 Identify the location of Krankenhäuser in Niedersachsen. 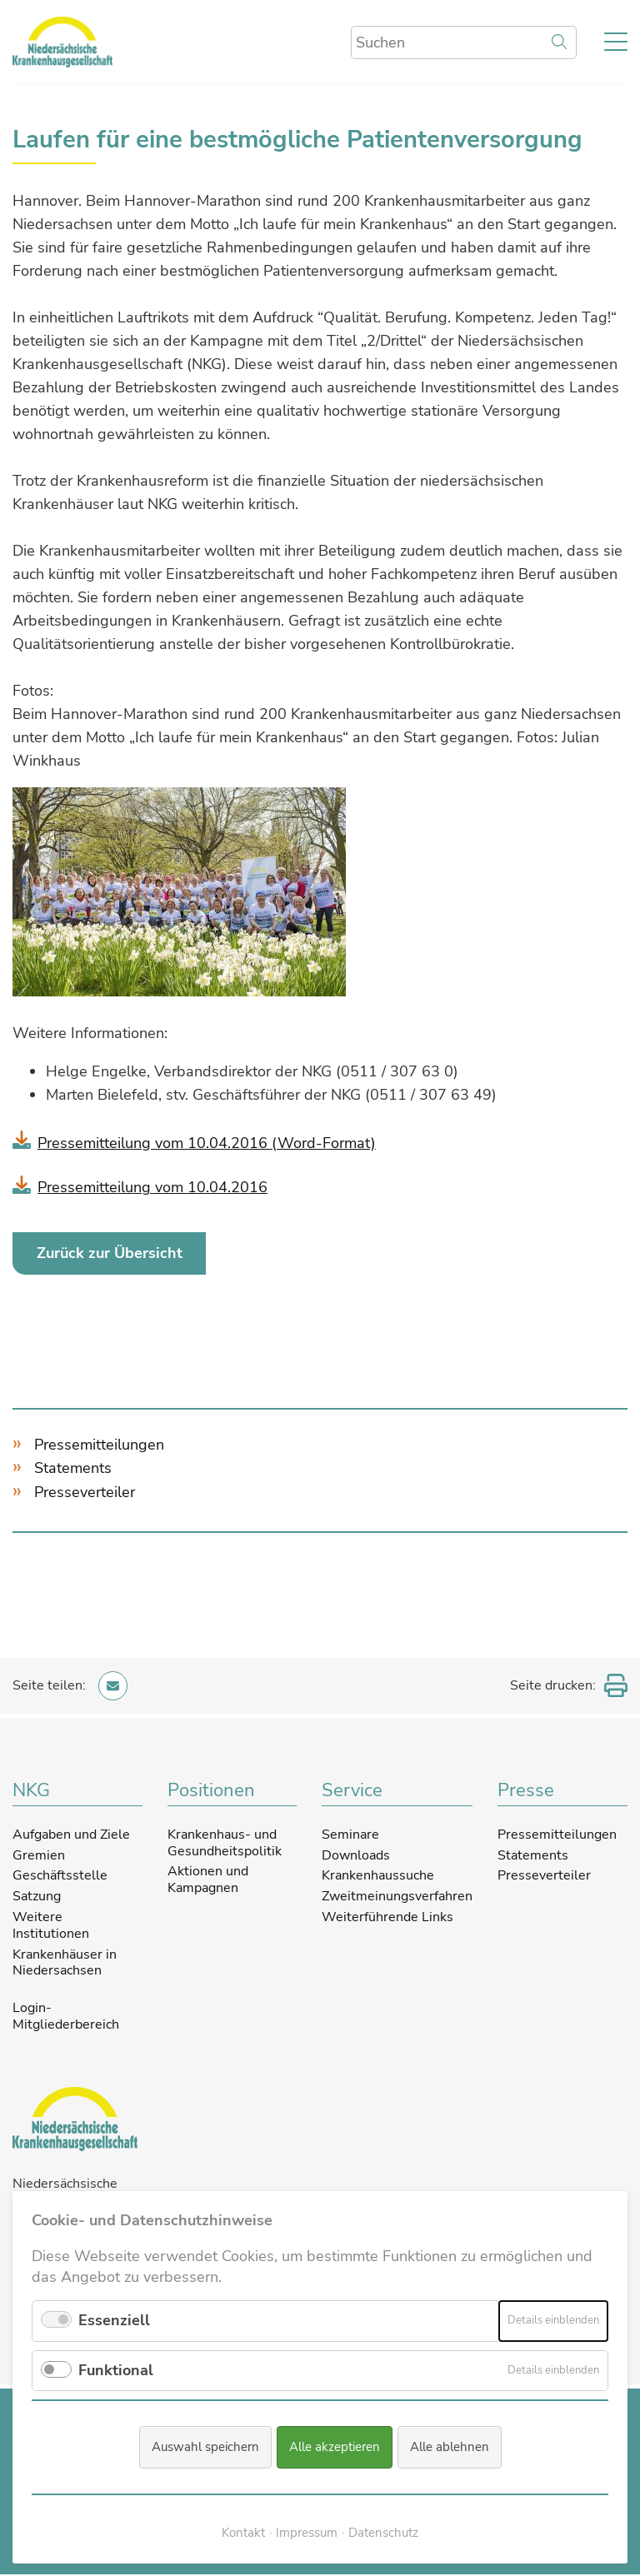
(64, 1962).